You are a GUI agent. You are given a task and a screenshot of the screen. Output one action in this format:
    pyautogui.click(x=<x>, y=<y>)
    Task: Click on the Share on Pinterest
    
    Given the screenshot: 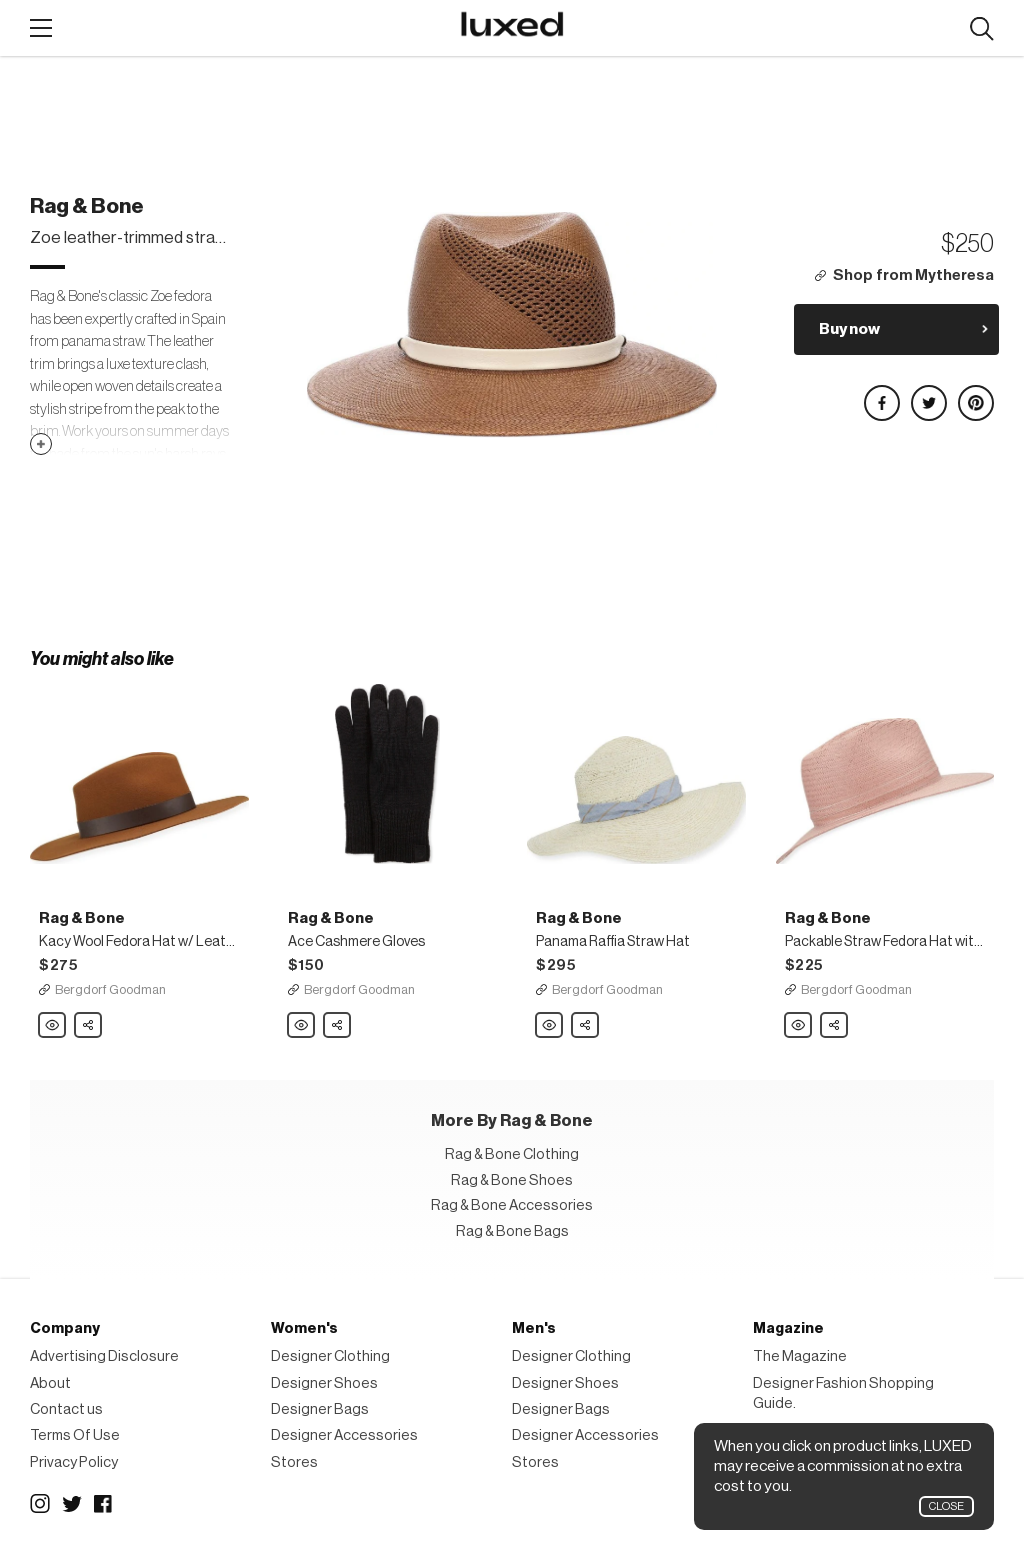 What is the action you would take?
    pyautogui.click(x=975, y=394)
    